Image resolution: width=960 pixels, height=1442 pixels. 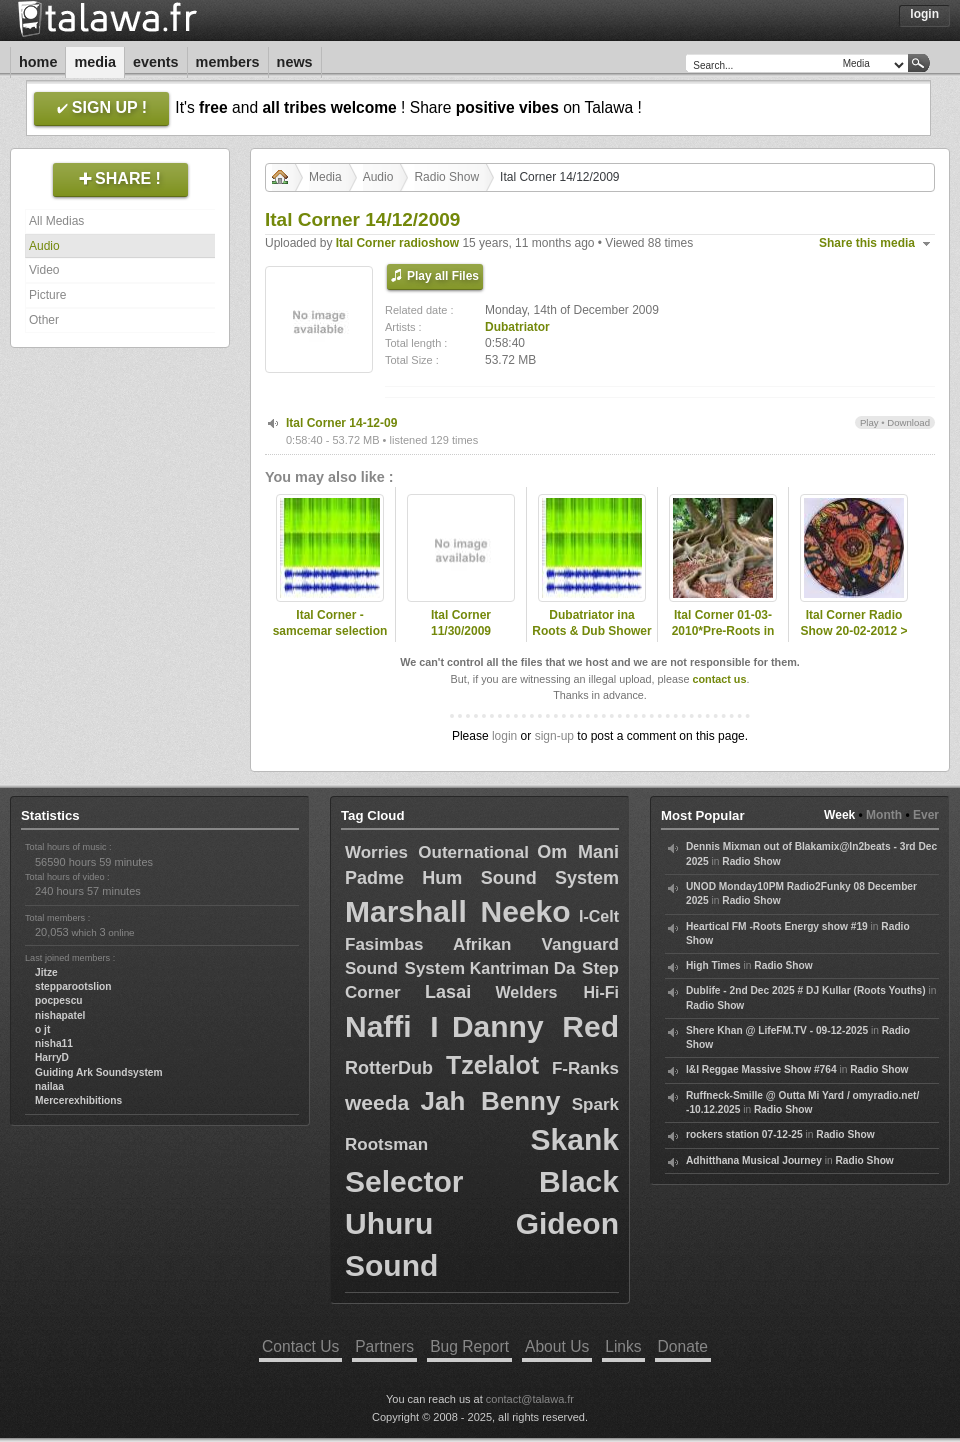 I want to click on Home, so click(x=38, y=62).